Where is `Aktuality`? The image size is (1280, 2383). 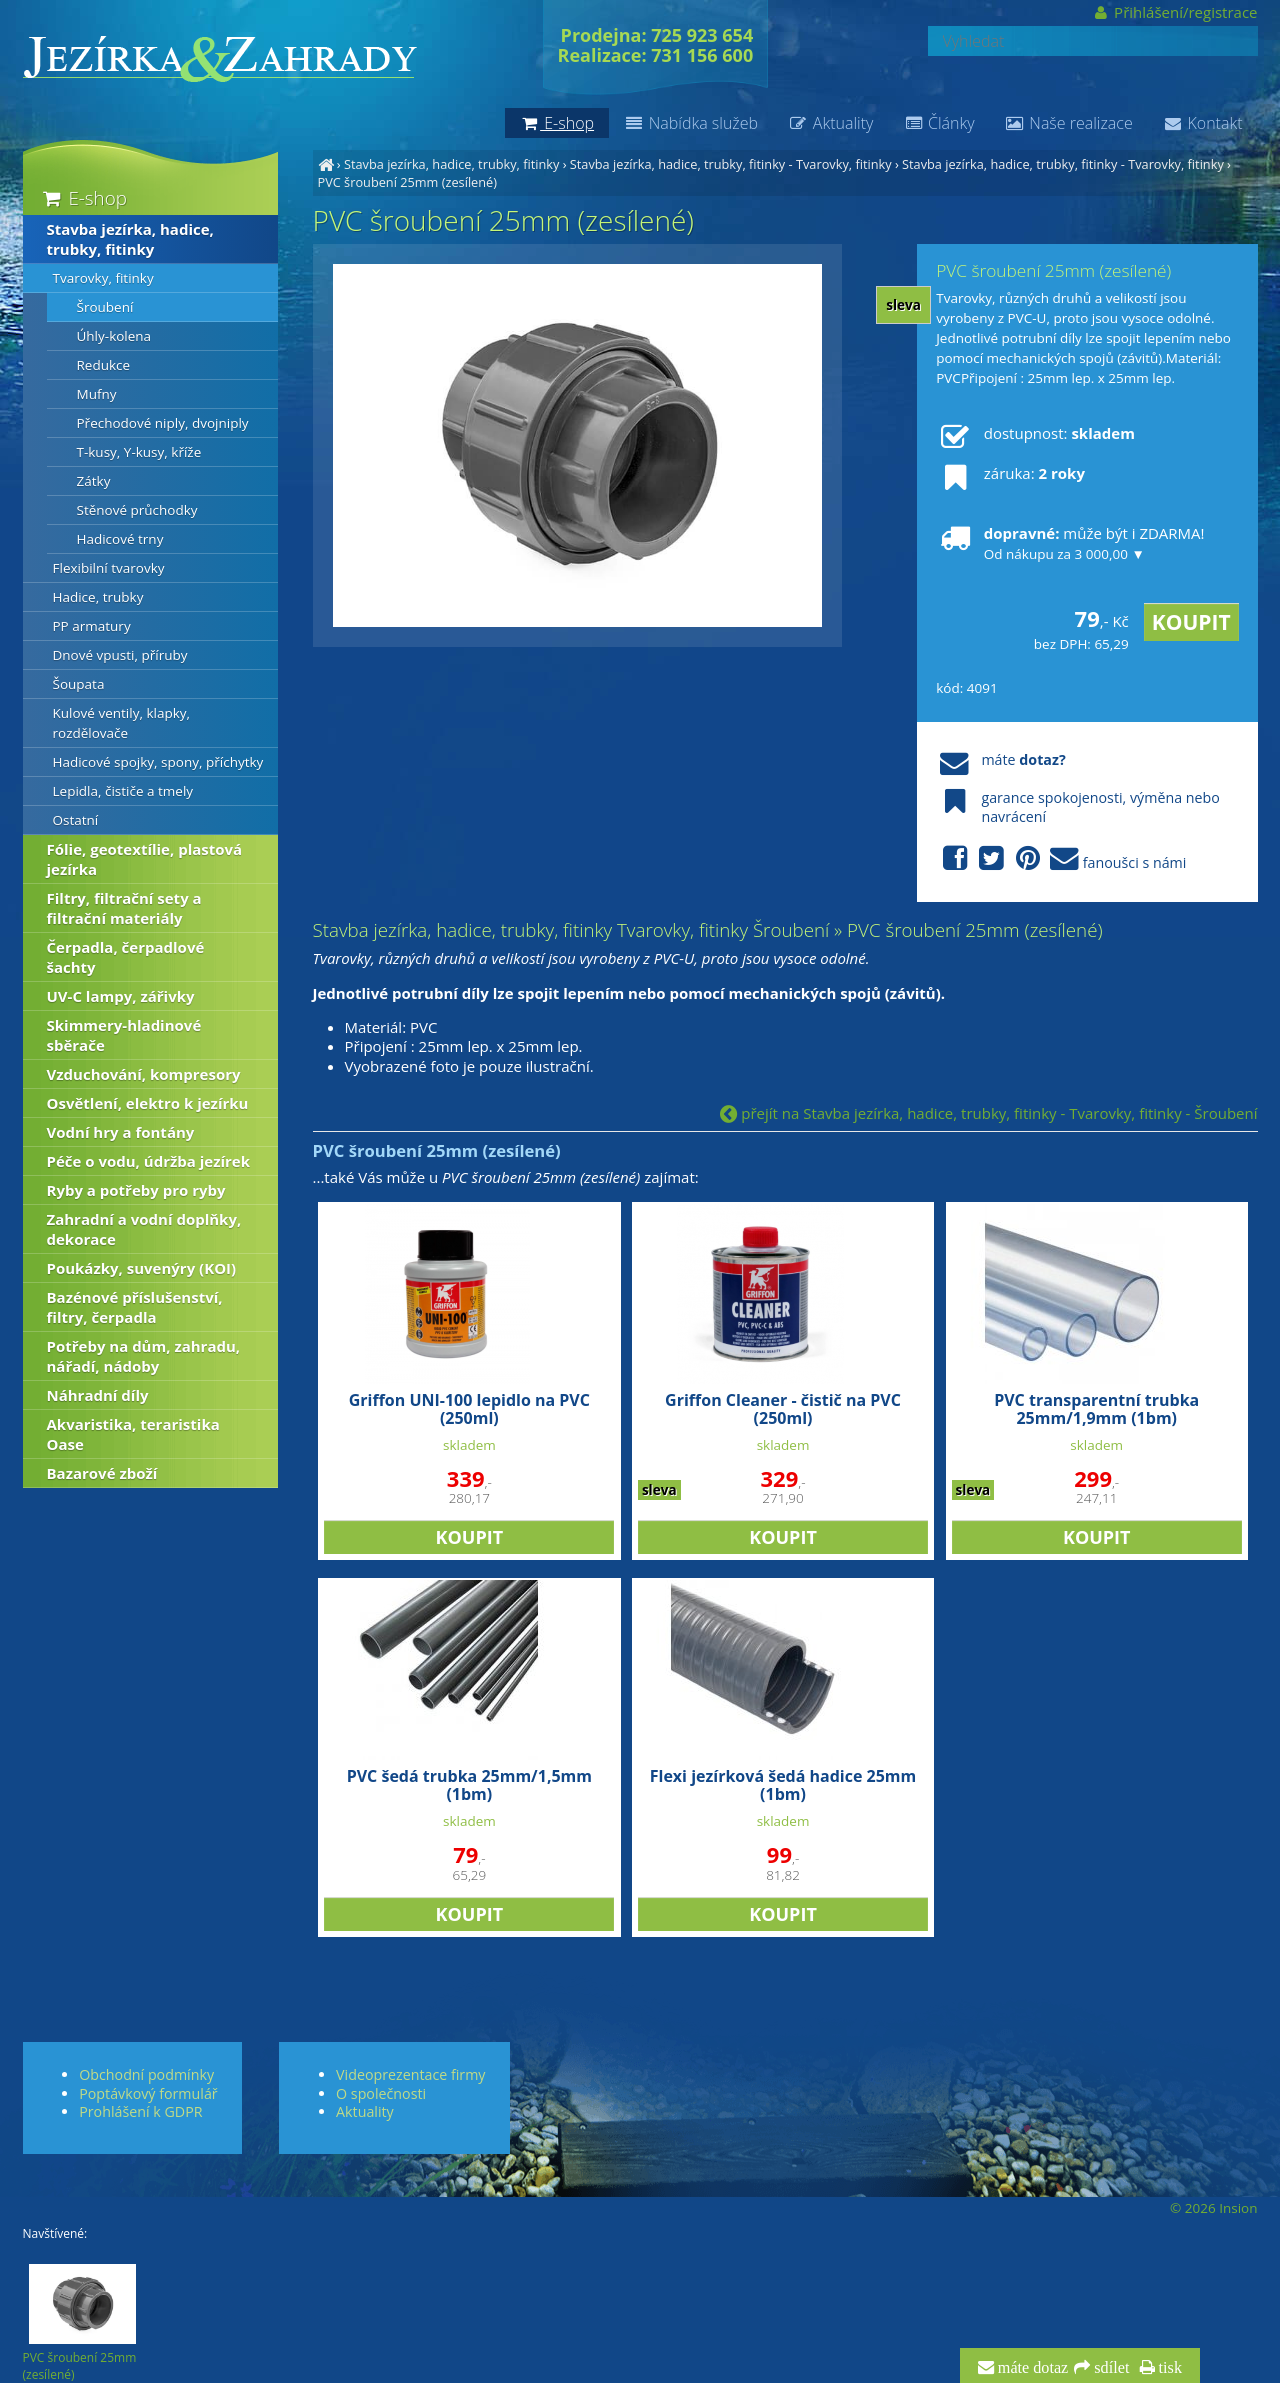
Aktuality is located at coordinates (830, 123).